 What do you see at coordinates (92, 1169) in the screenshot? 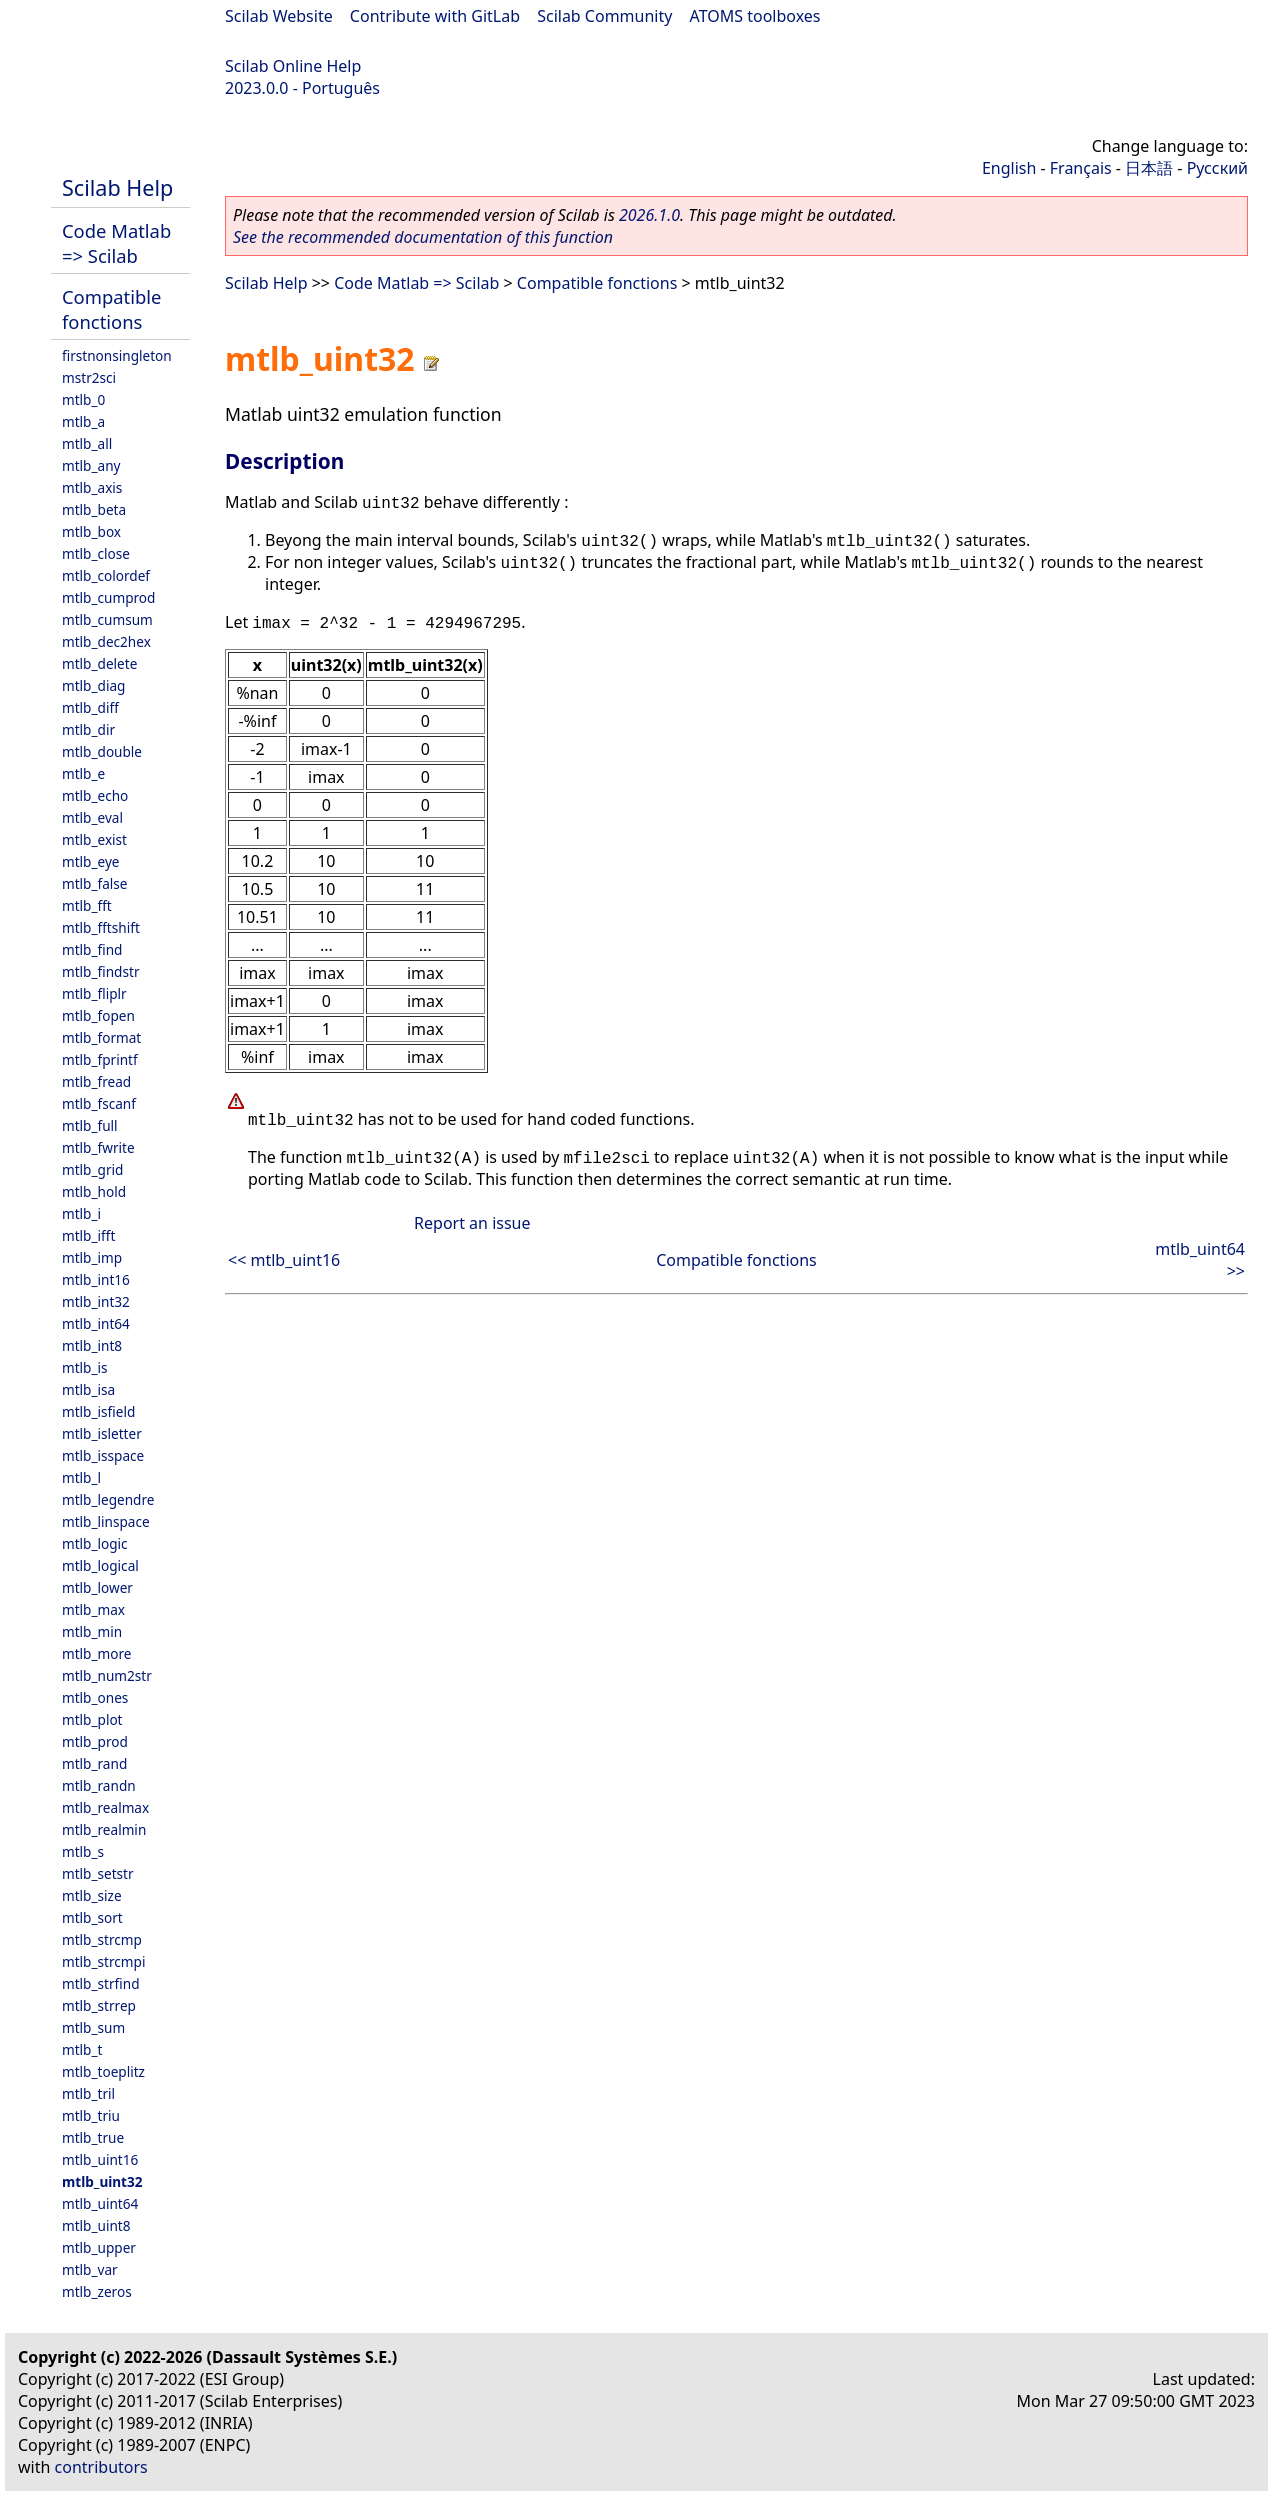
I see `mtlb_grid` at bounding box center [92, 1169].